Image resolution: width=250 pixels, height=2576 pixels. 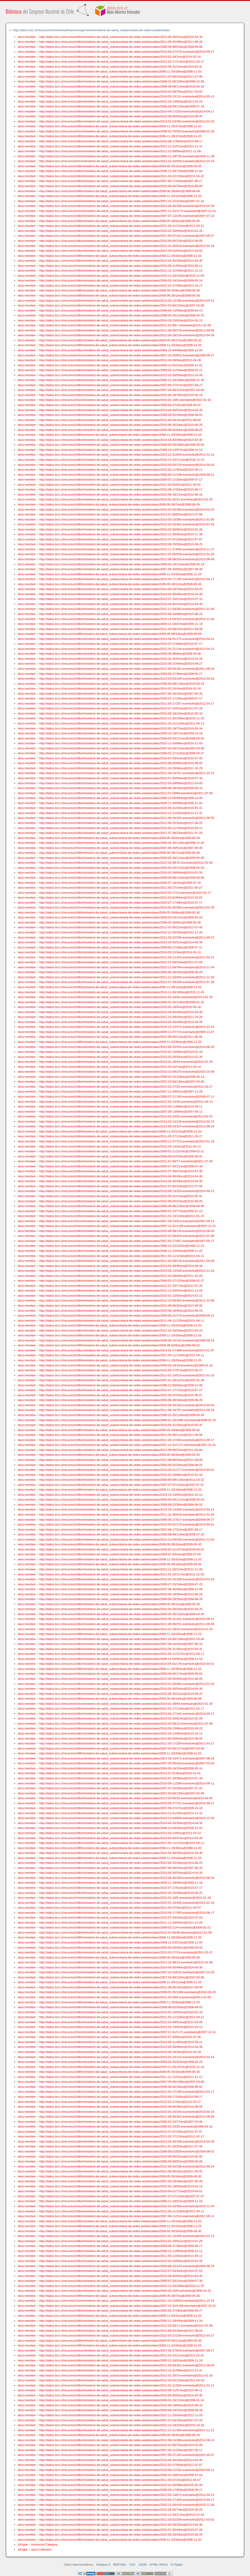 I want to click on http://datos.bcn.cl/recurso/cl/dfl/ministerio-de-salud_subsecretaria-de-redes-asistenciales/2009-05-30/11/es@2009-05-30, so click(x=120, y=2340).